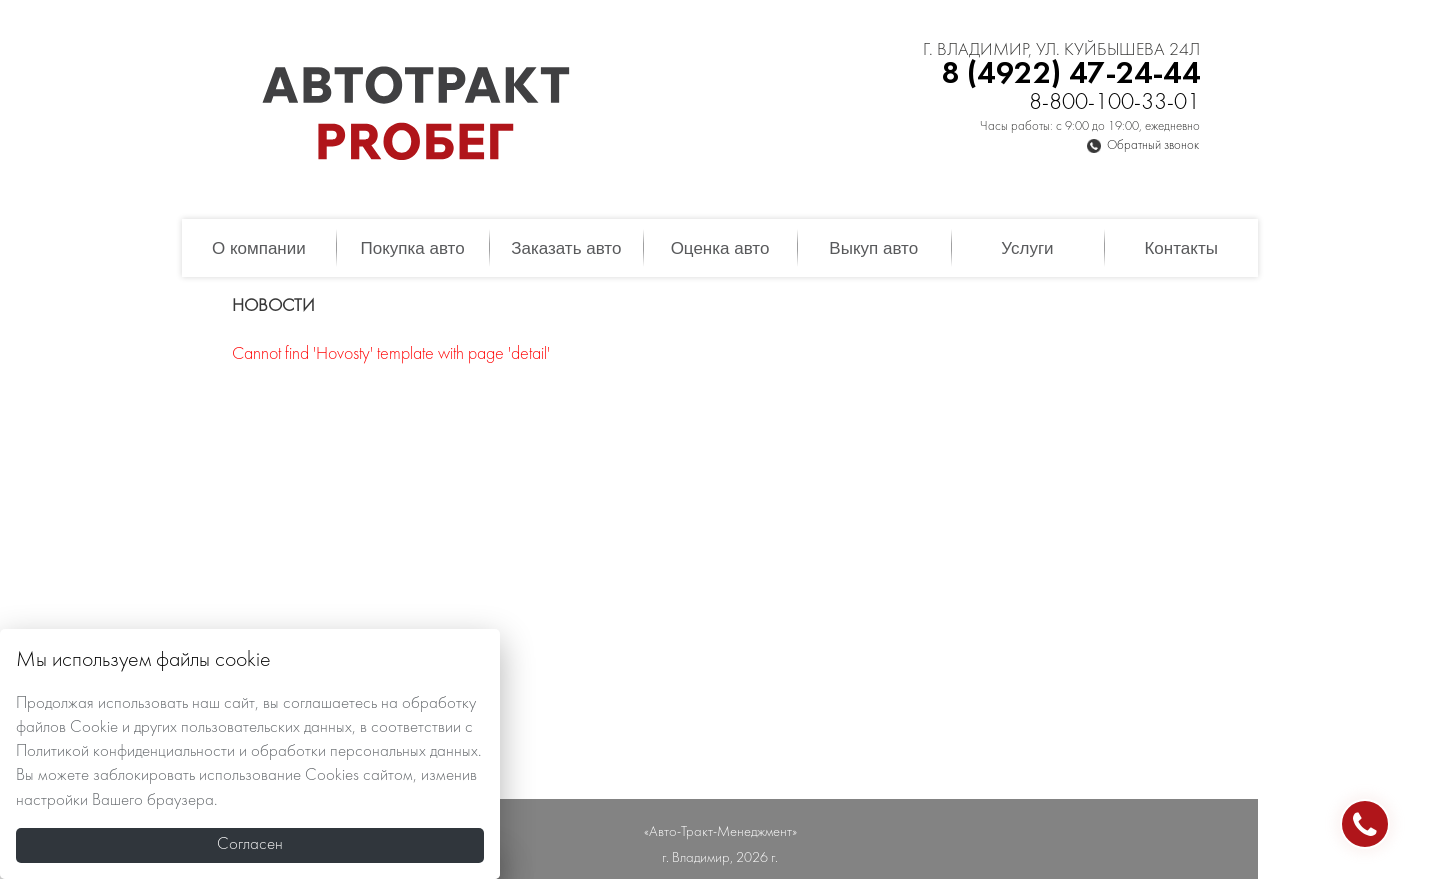  Describe the element at coordinates (247, 752) in the screenshot. I see `Политикой конфиденциальности и обработки персональных данных` at that location.